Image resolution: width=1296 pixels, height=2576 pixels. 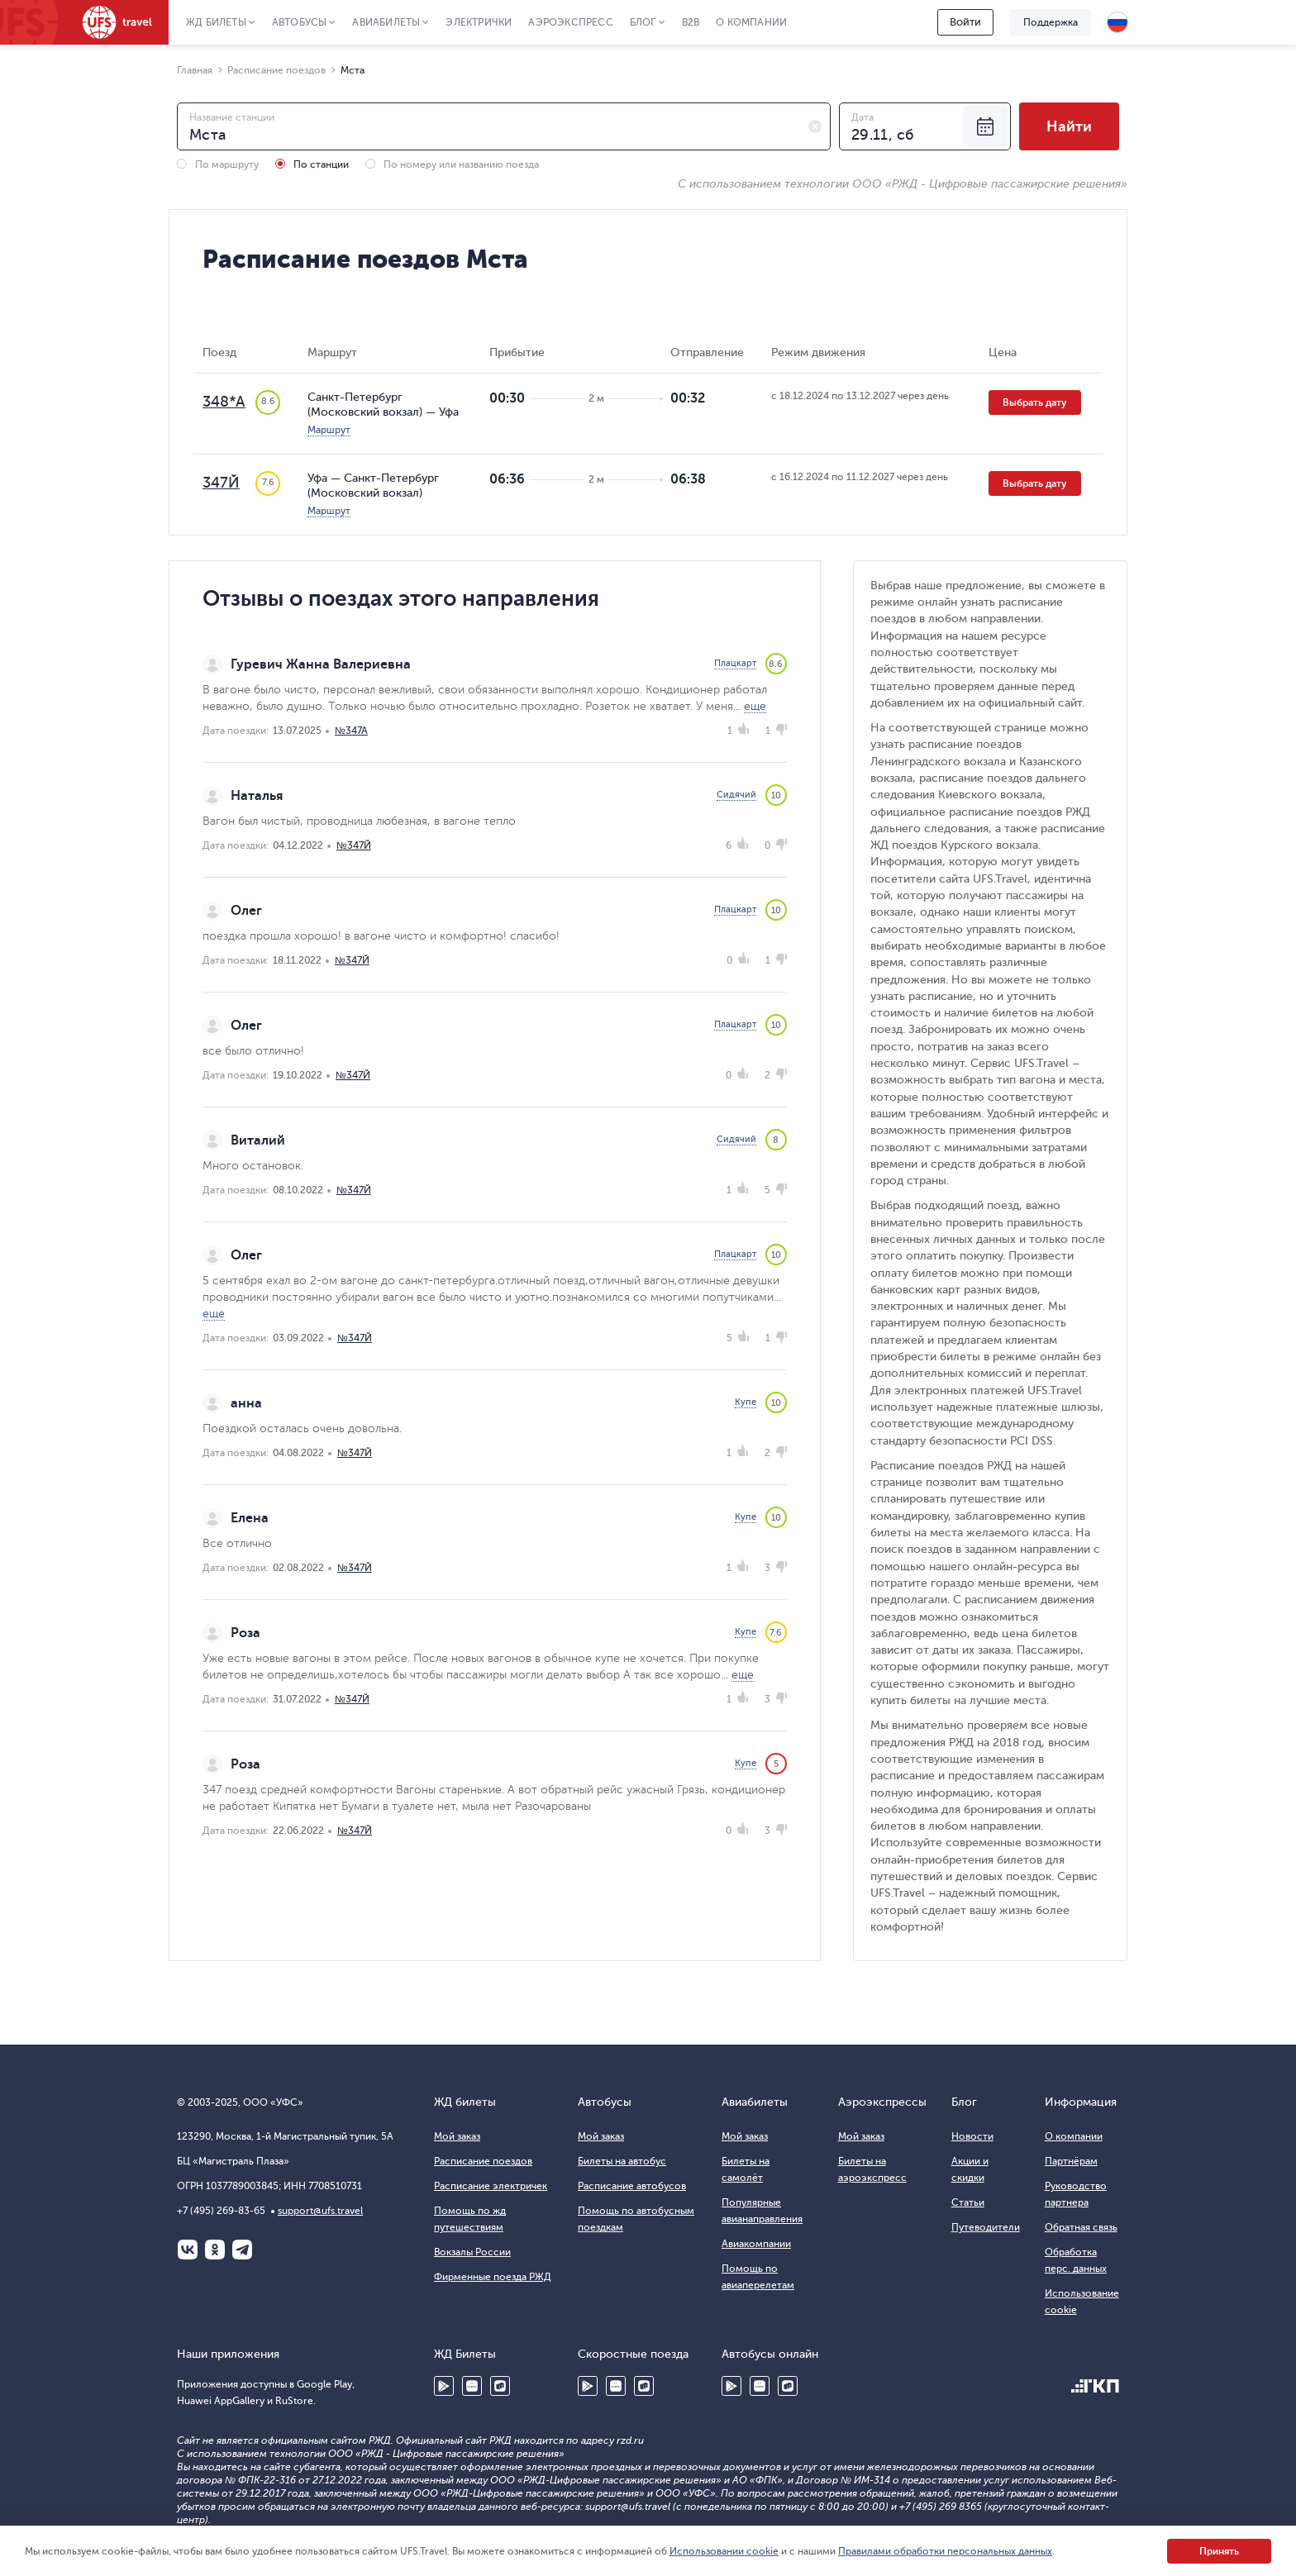 I want to click on Поддержка, so click(x=1050, y=22).